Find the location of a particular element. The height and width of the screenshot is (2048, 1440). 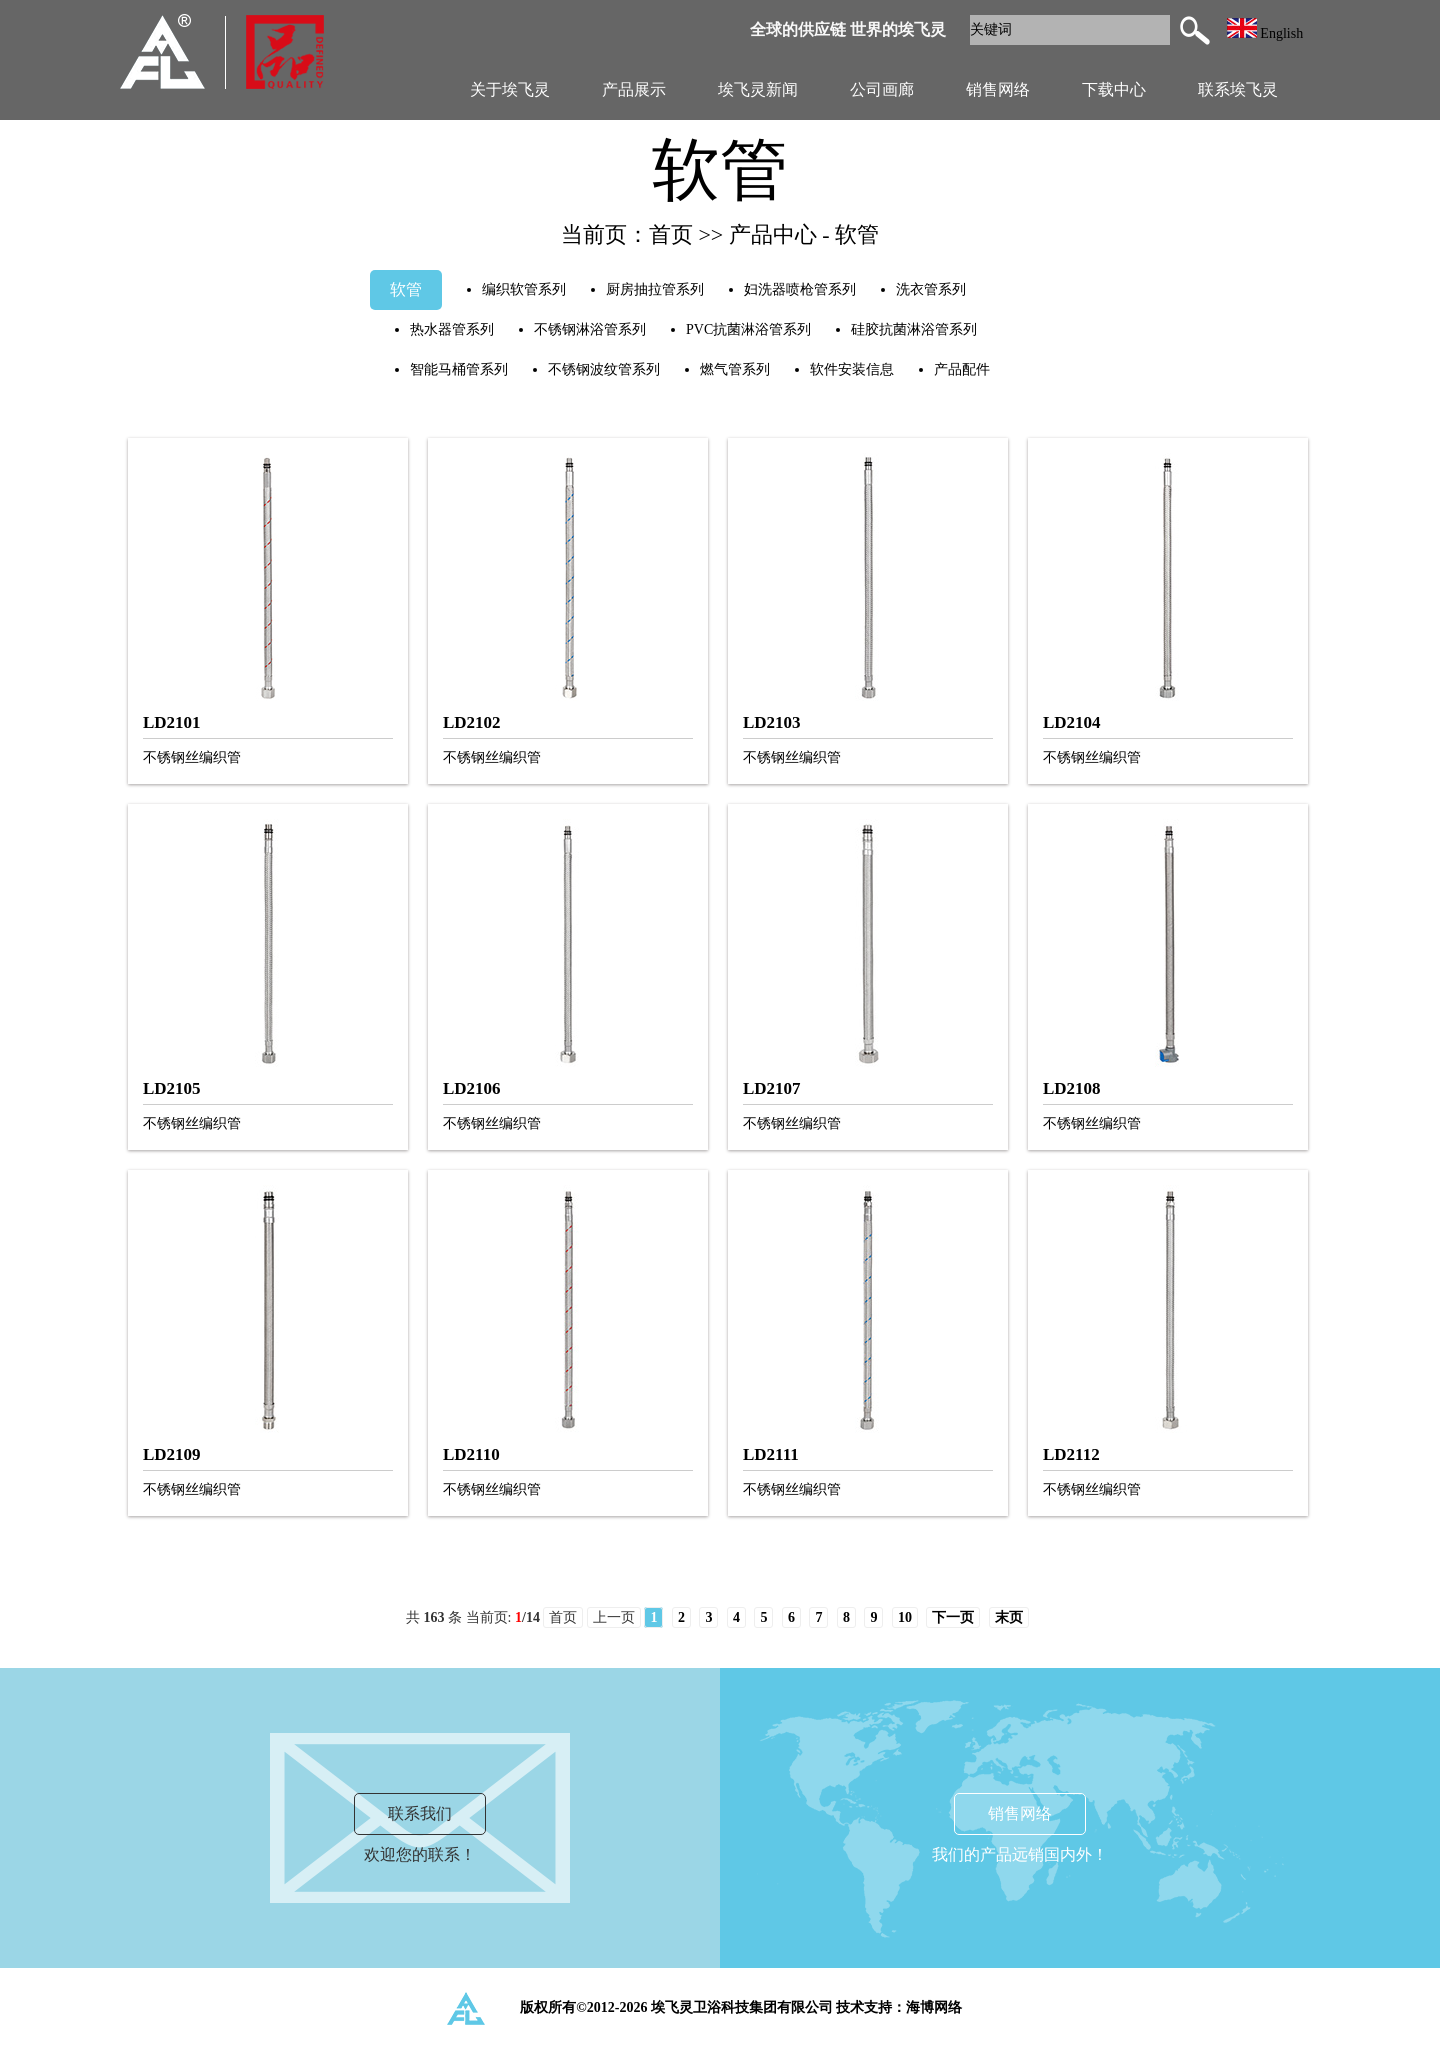

不锈钢淋浴管系列 is located at coordinates (590, 329).